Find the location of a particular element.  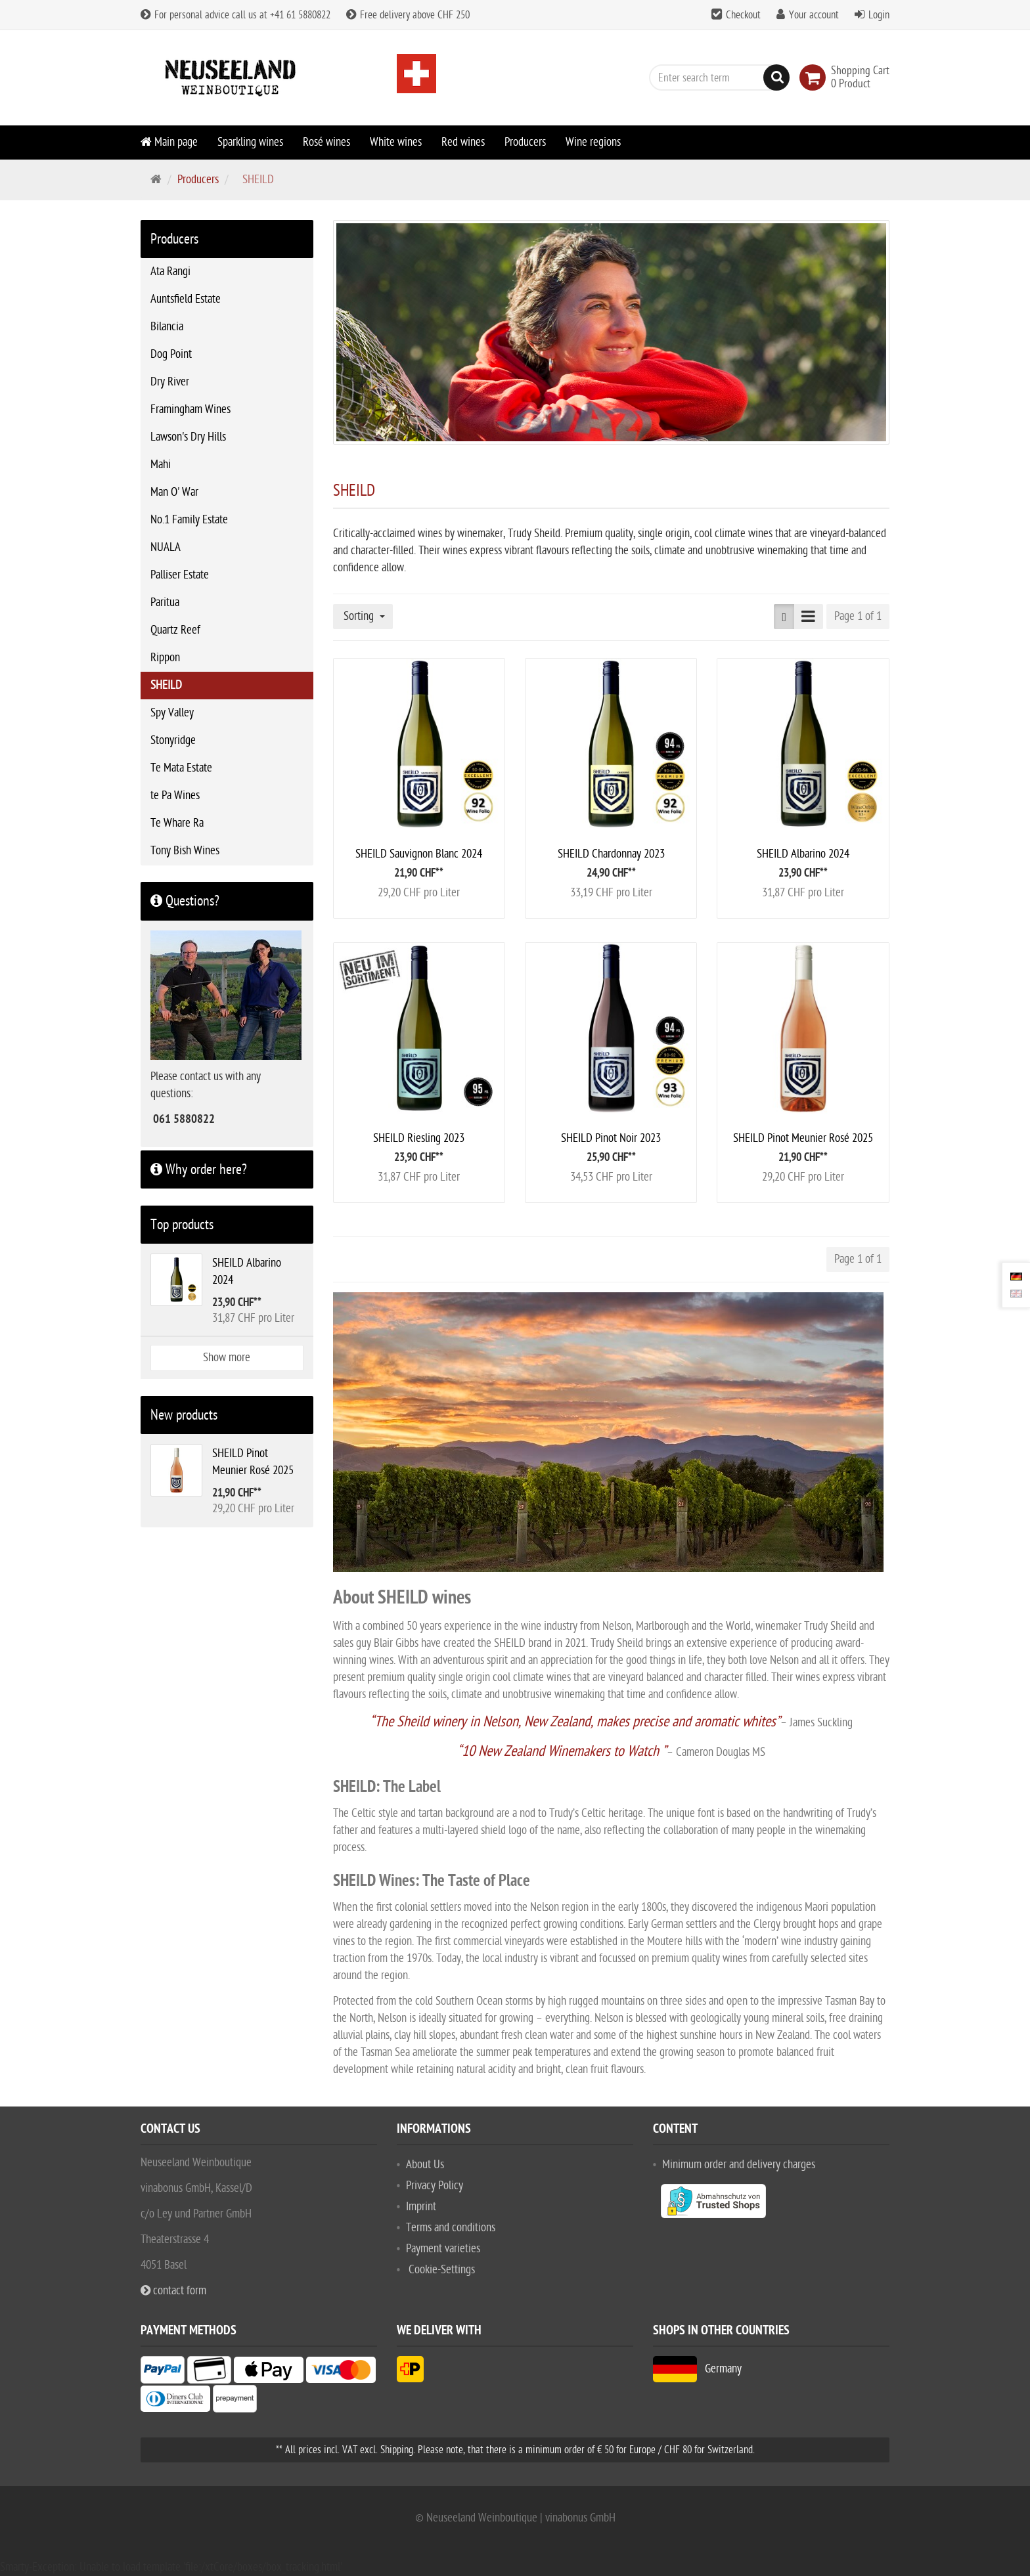

Why order here? is located at coordinates (198, 1169).